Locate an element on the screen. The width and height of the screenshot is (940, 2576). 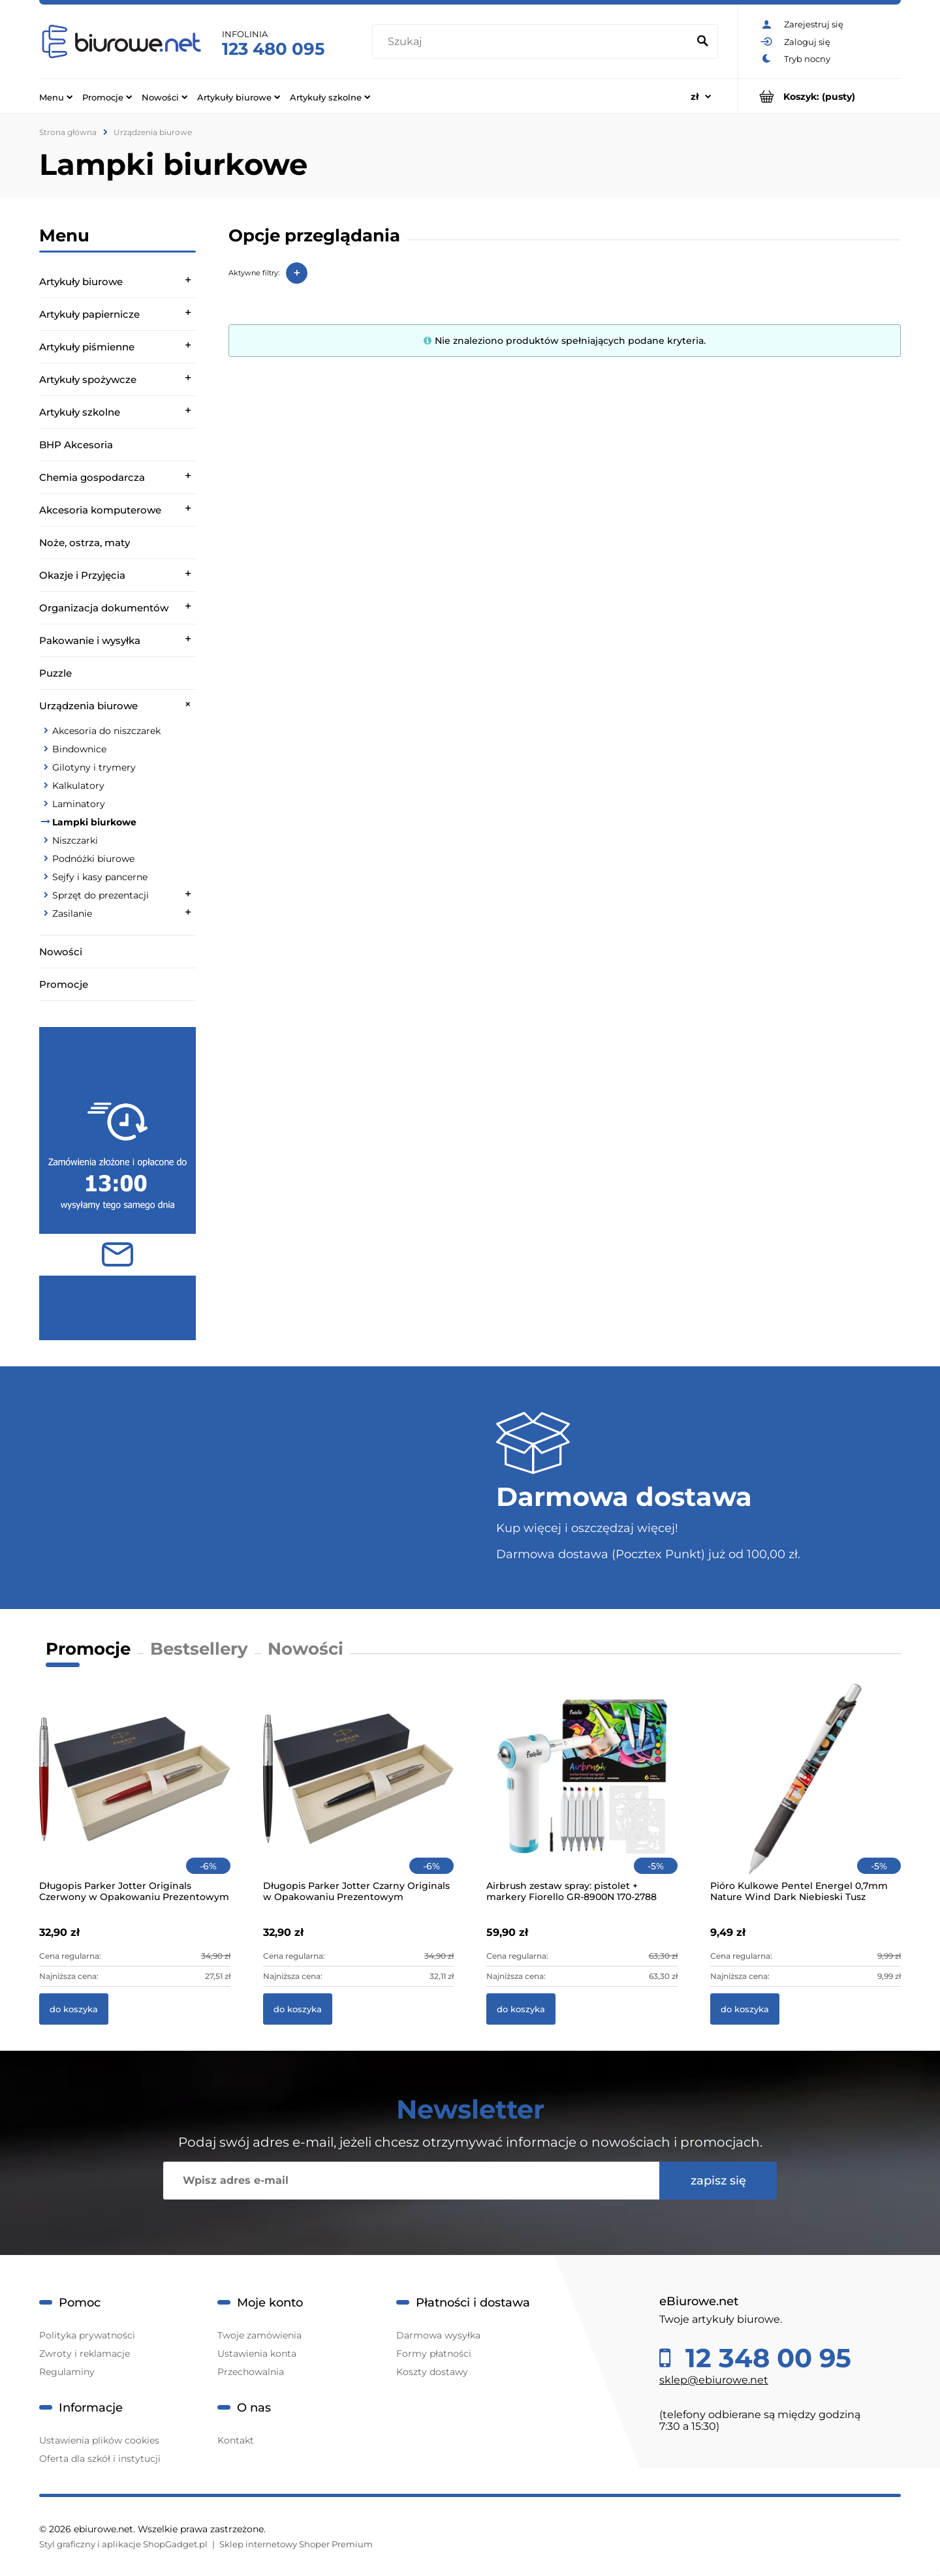
Bindownice is located at coordinates (79, 749).